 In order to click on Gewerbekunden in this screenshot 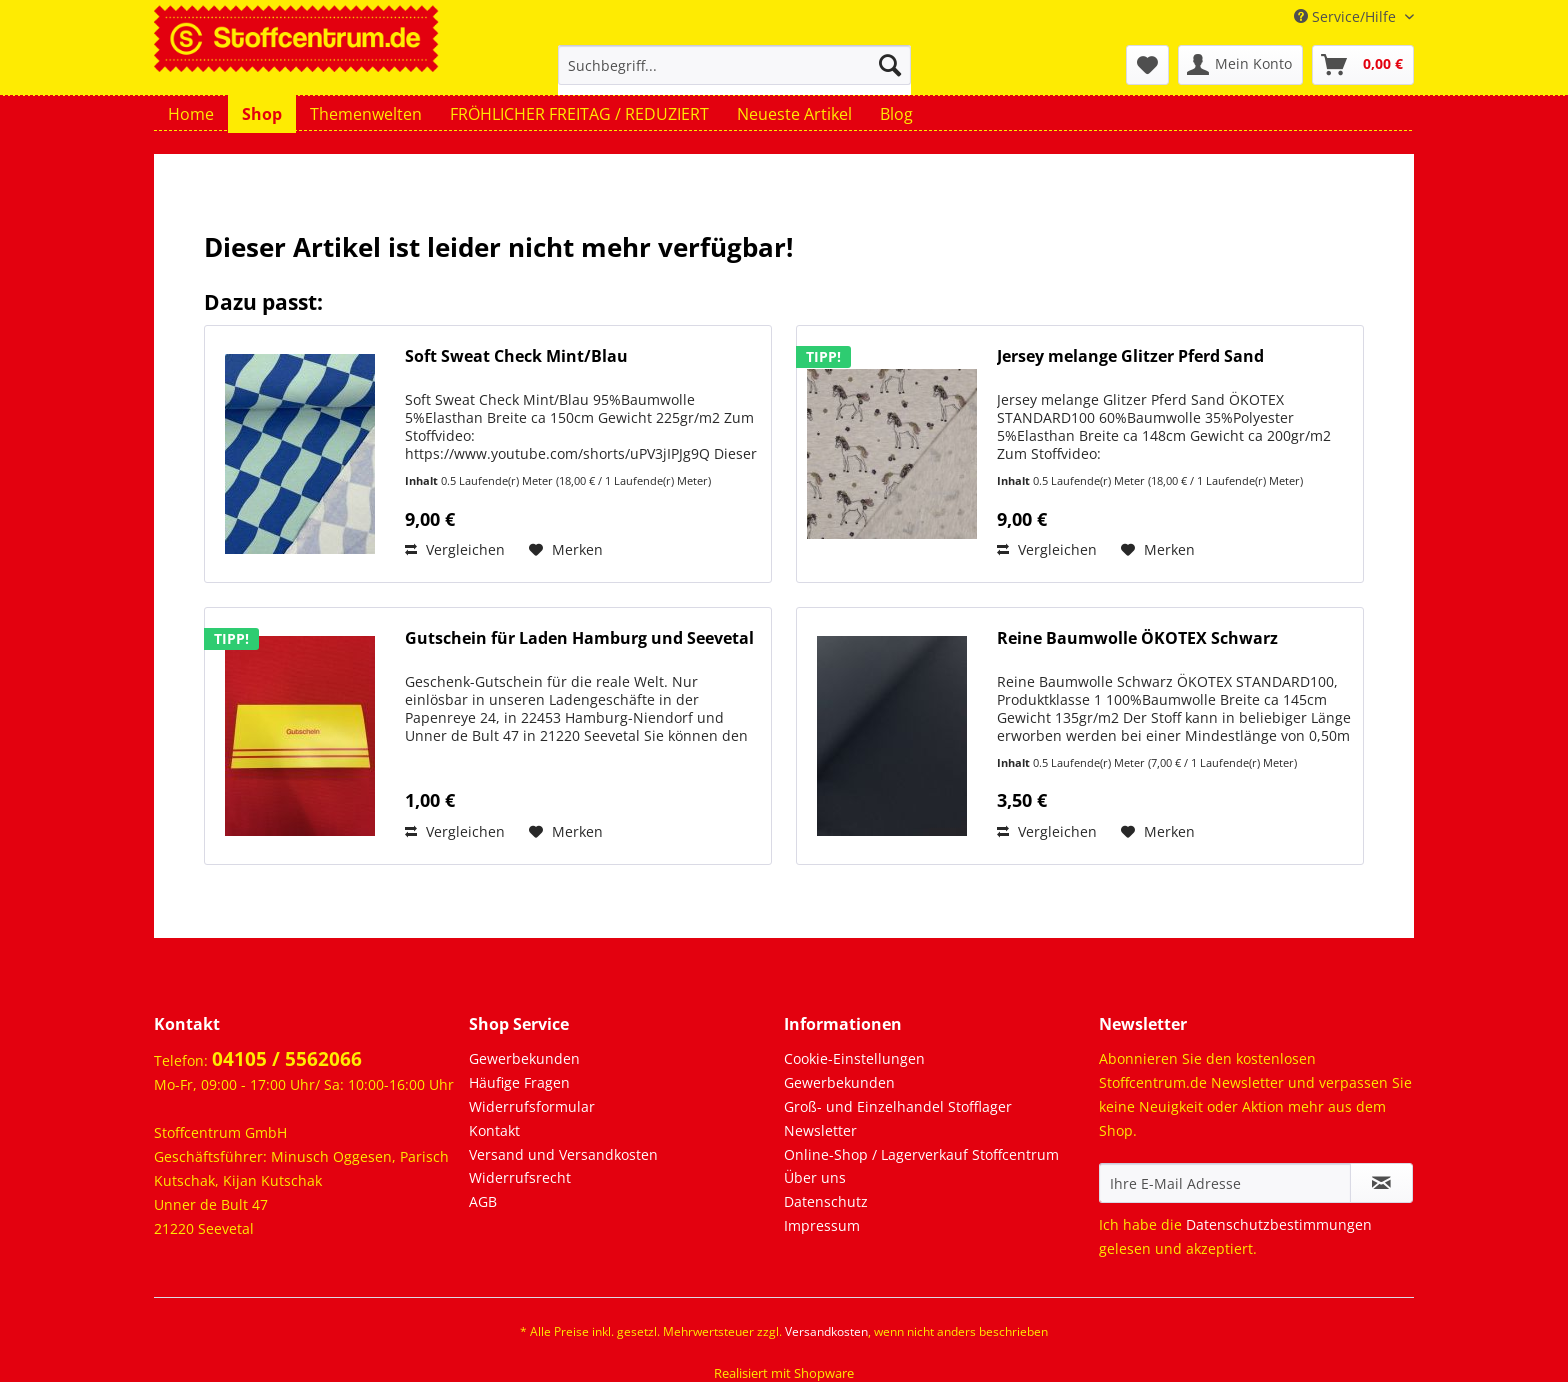, I will do `click(524, 1058)`.